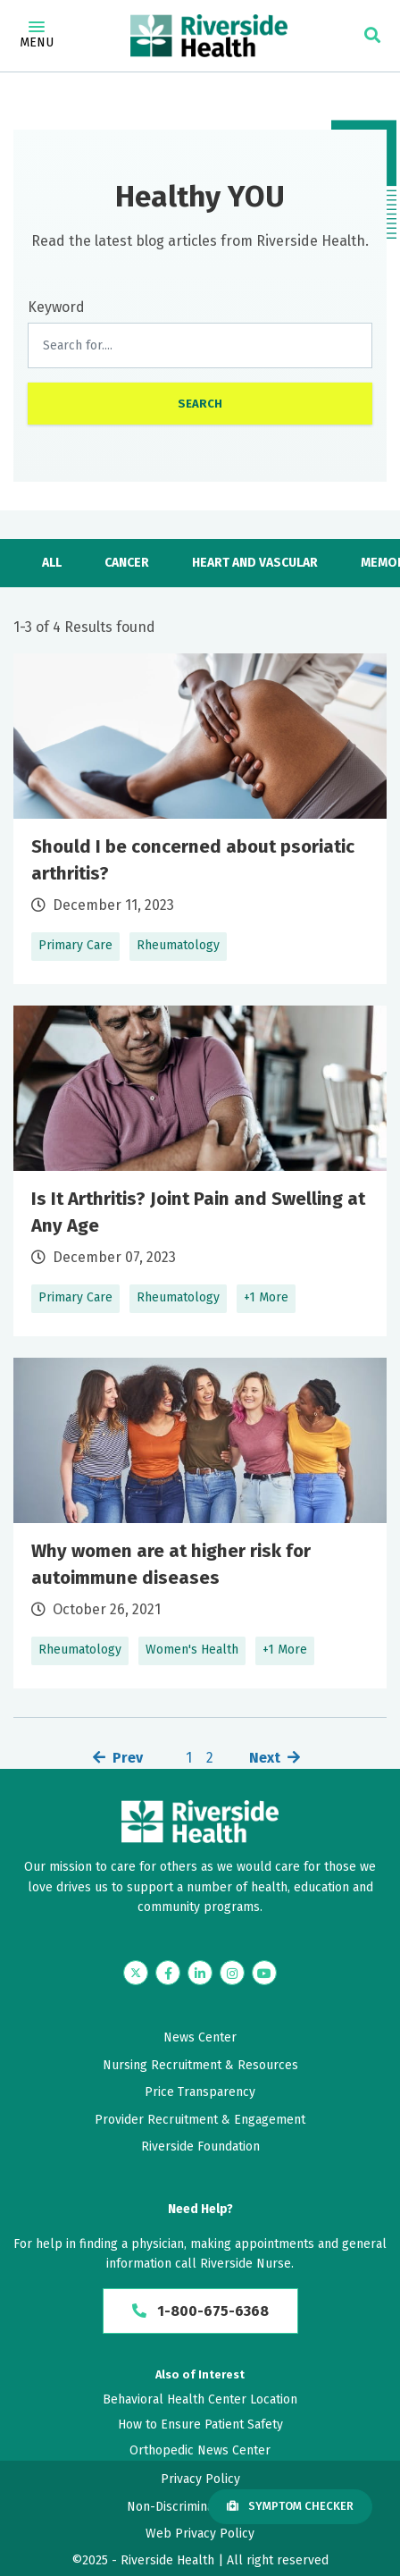 This screenshot has width=400, height=2576. Describe the element at coordinates (200, 2479) in the screenshot. I see `Privacy Policy` at that location.